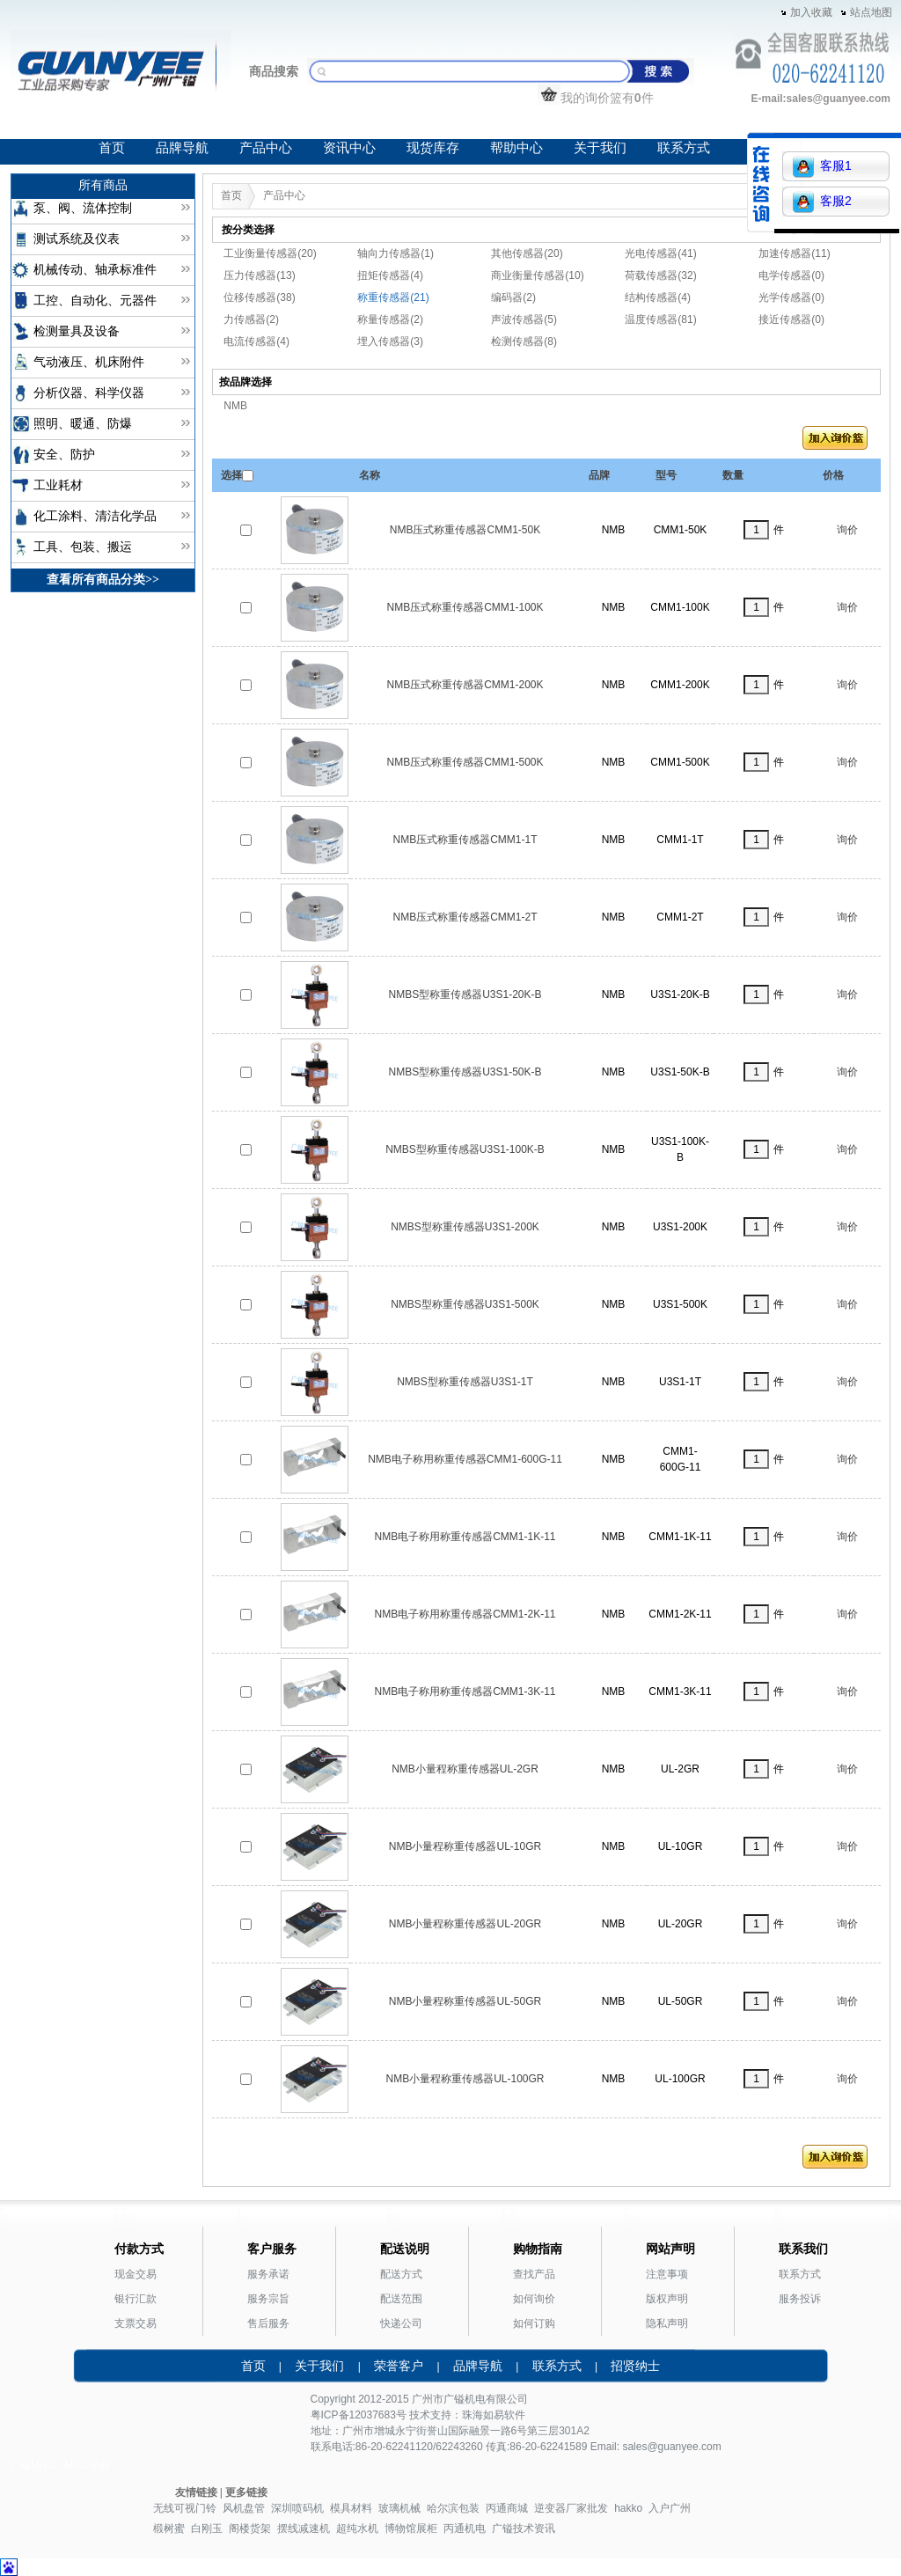 This screenshot has height=2576, width=901. What do you see at coordinates (401, 2299) in the screenshot?
I see `配送范围` at bounding box center [401, 2299].